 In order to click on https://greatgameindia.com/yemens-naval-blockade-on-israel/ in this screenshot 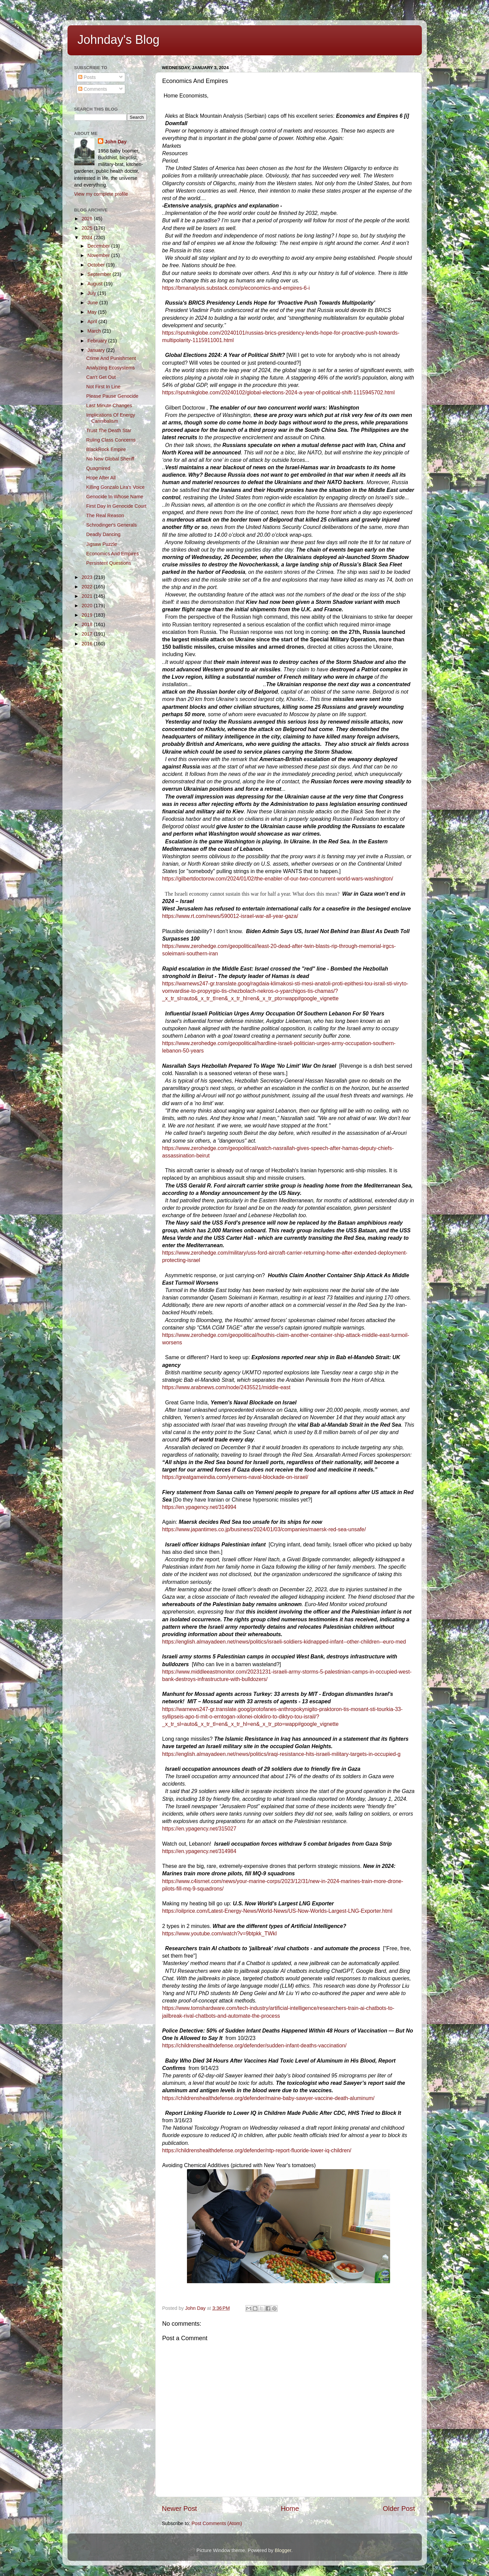, I will do `click(235, 1477)`.